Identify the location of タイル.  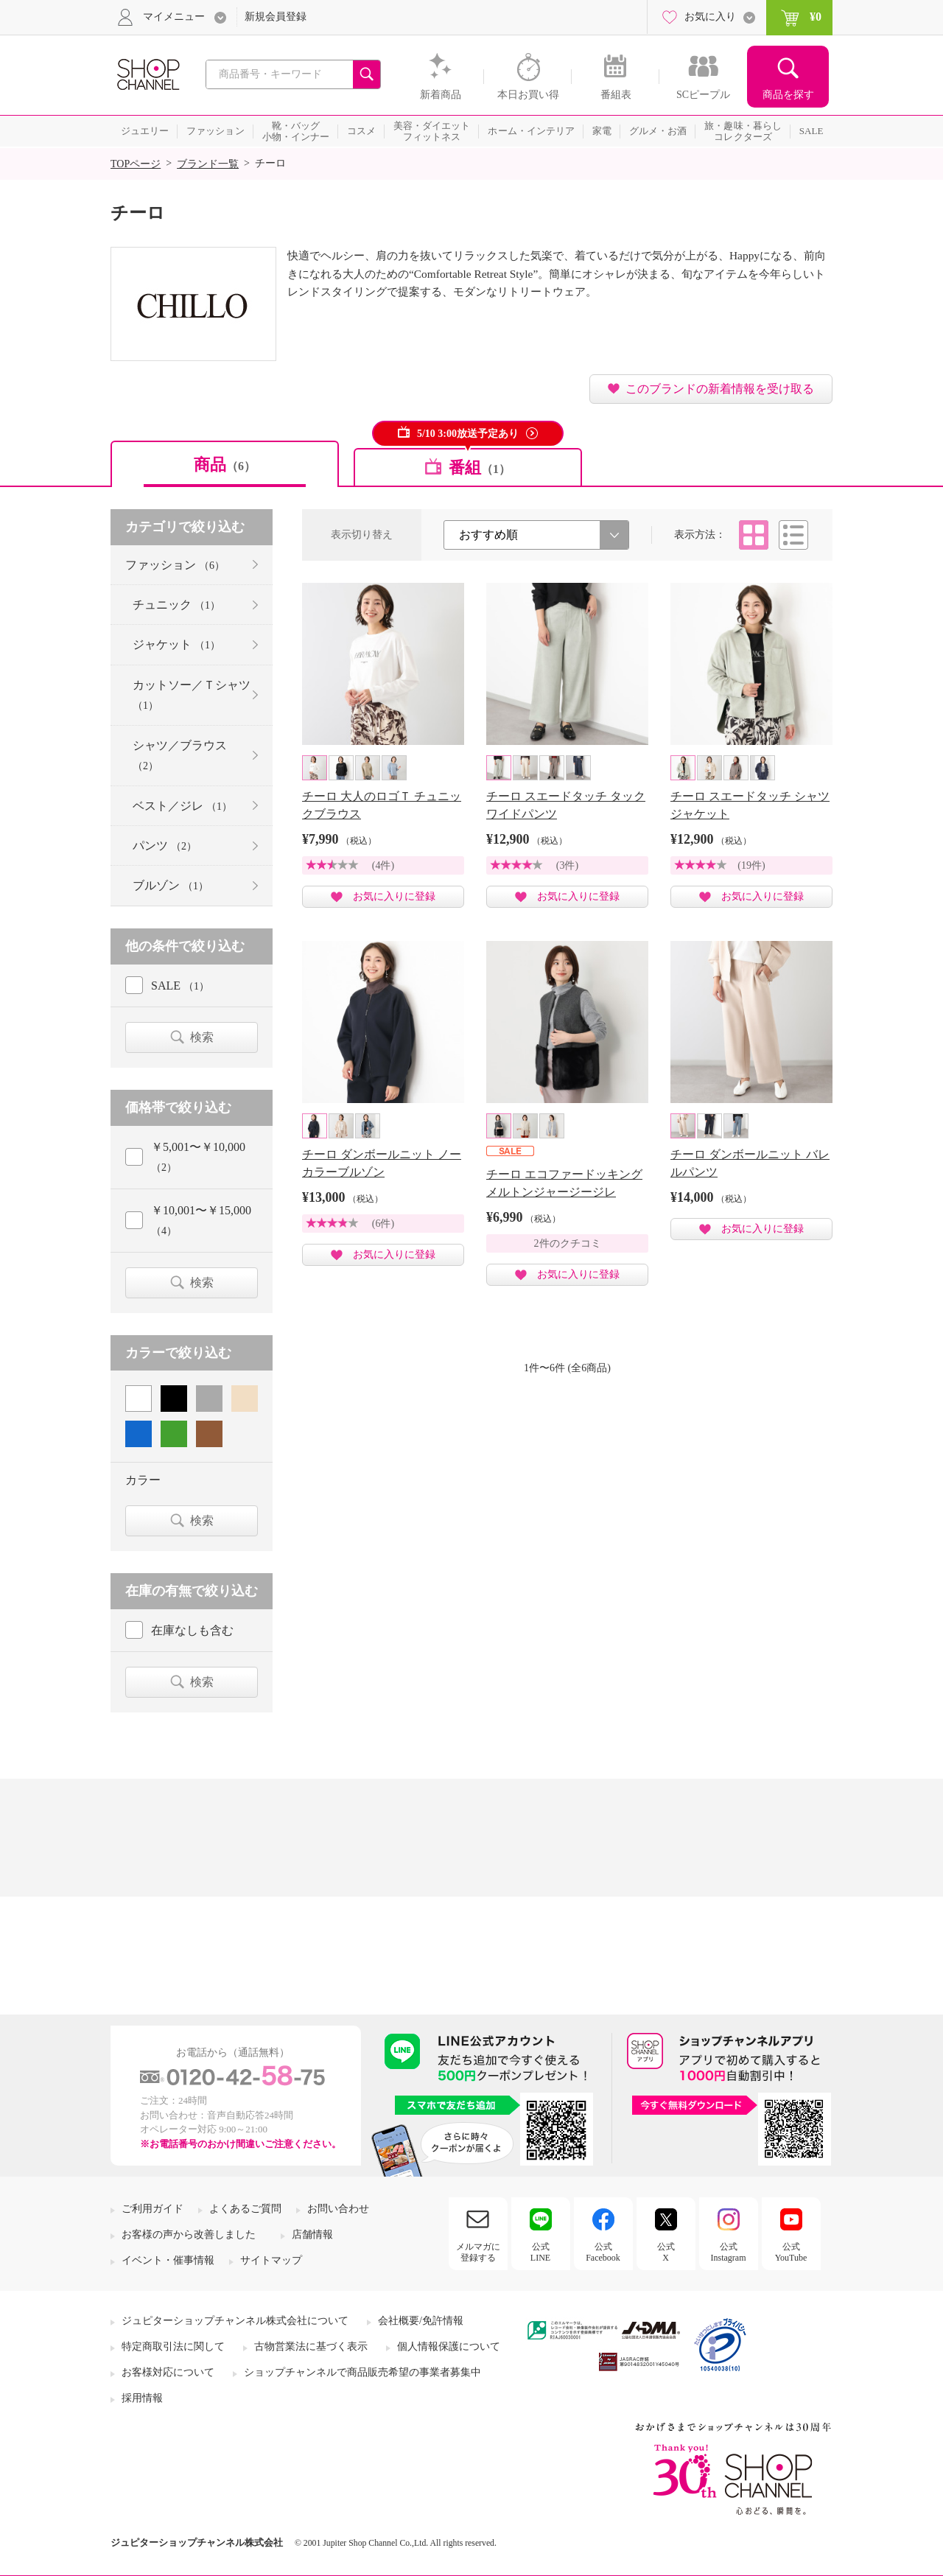
(753, 535).